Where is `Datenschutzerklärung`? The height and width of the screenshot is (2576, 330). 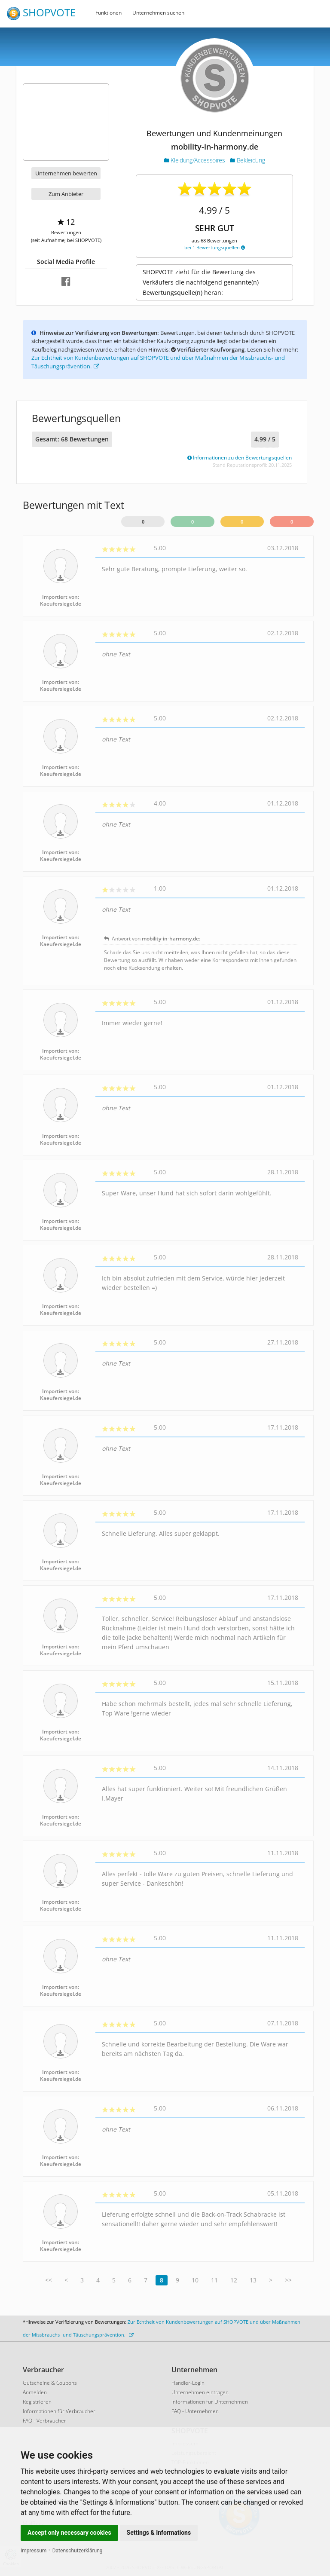 Datenschutzerklärung is located at coordinates (77, 2551).